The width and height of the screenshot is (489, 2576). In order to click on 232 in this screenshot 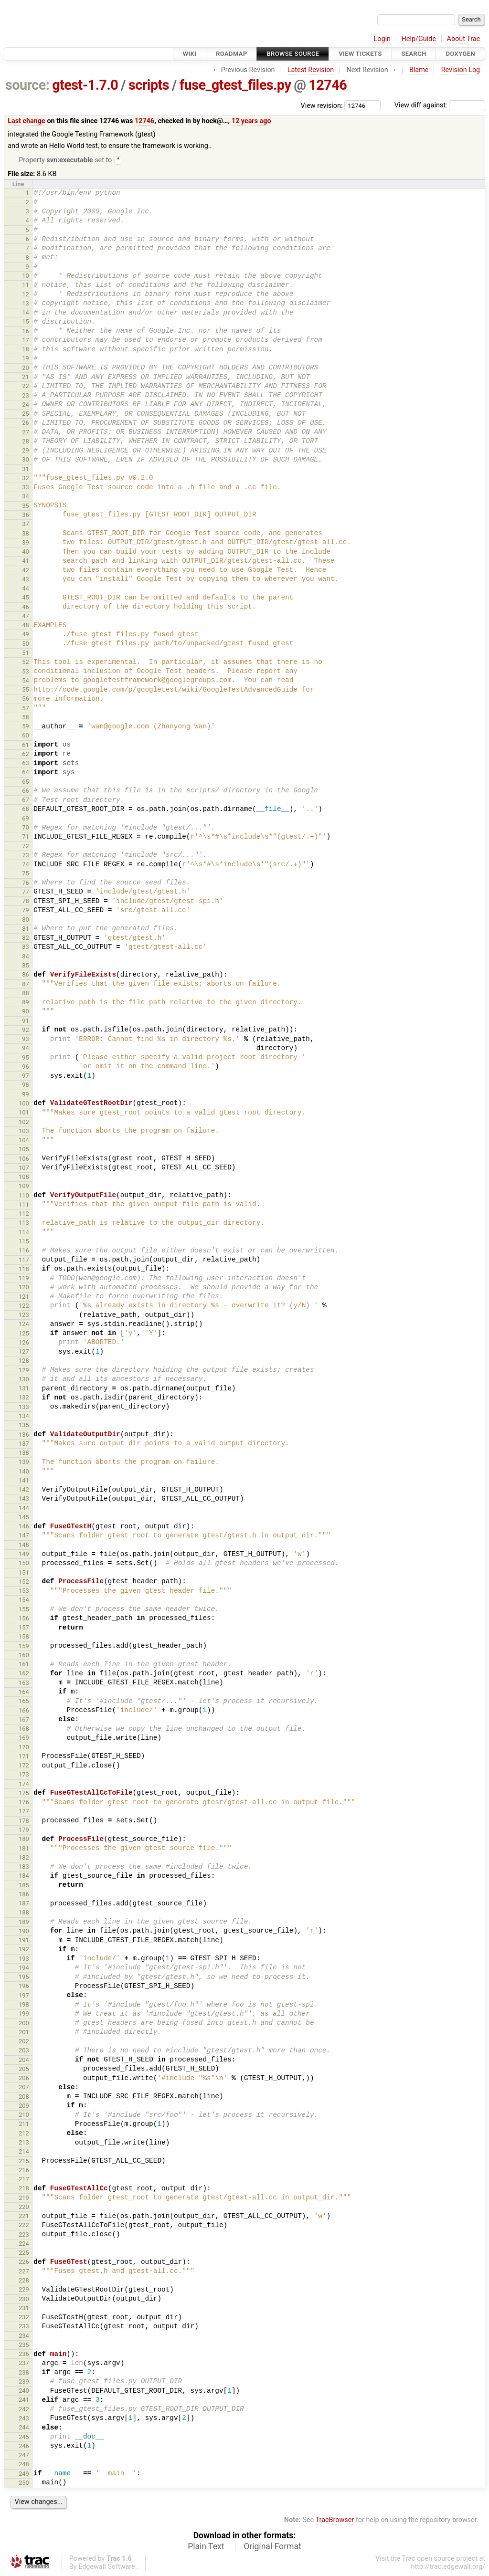, I will do `click(24, 2318)`.